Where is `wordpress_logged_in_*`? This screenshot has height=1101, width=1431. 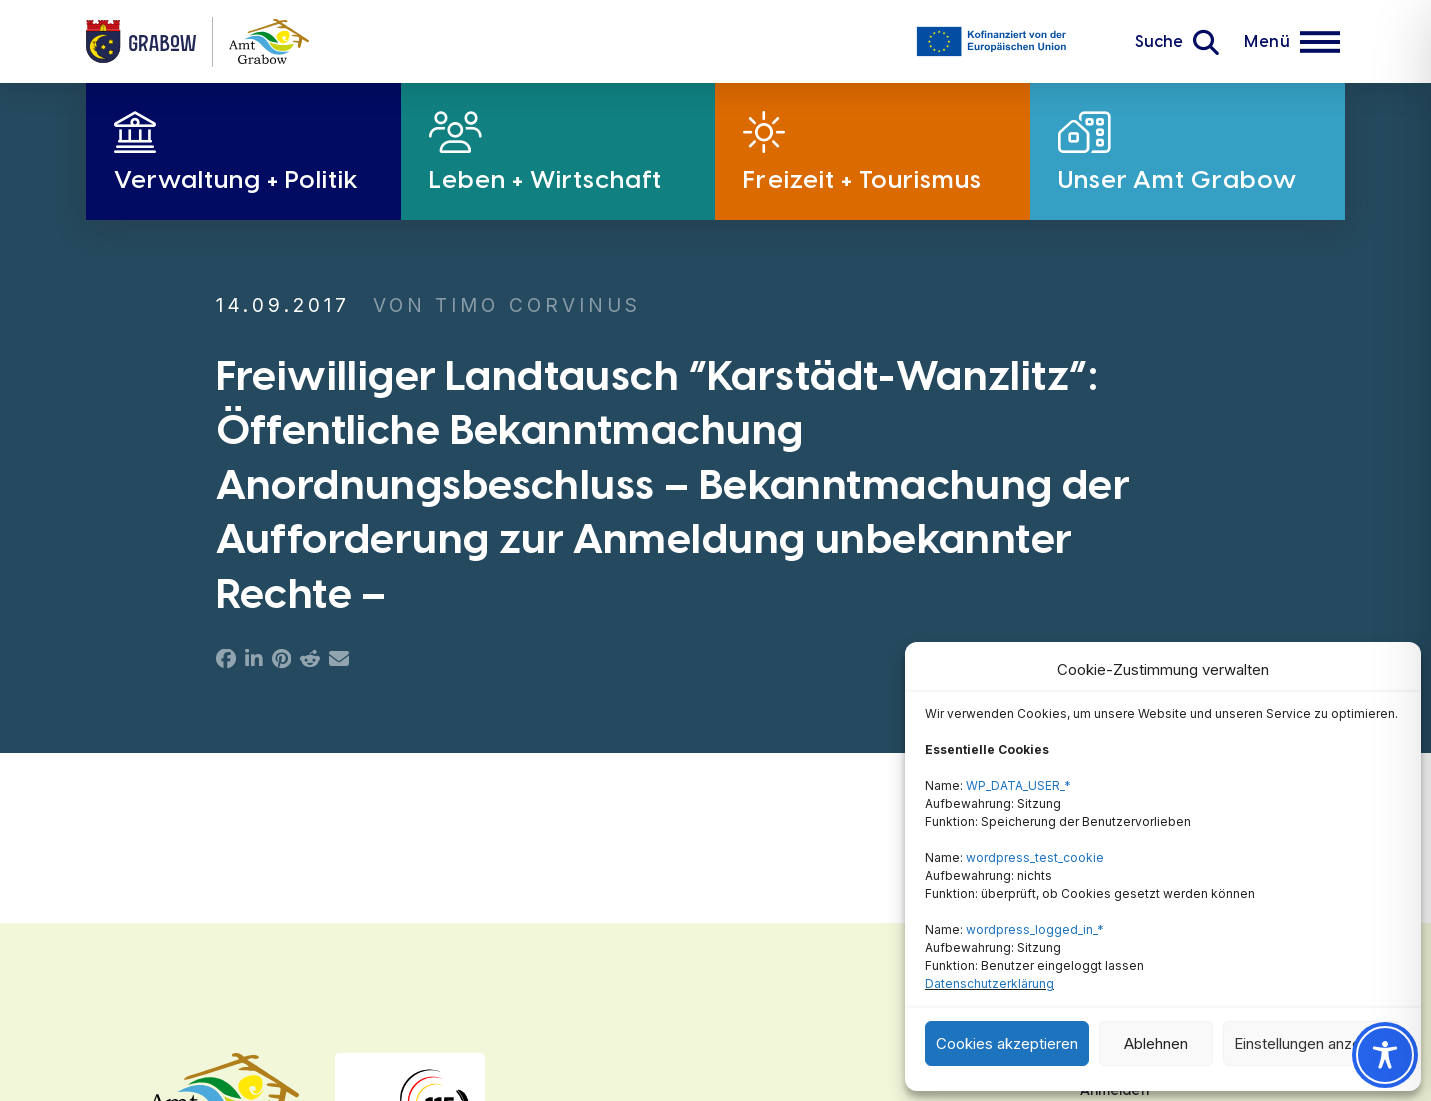 wordpress_logged_in_* is located at coordinates (1035, 929).